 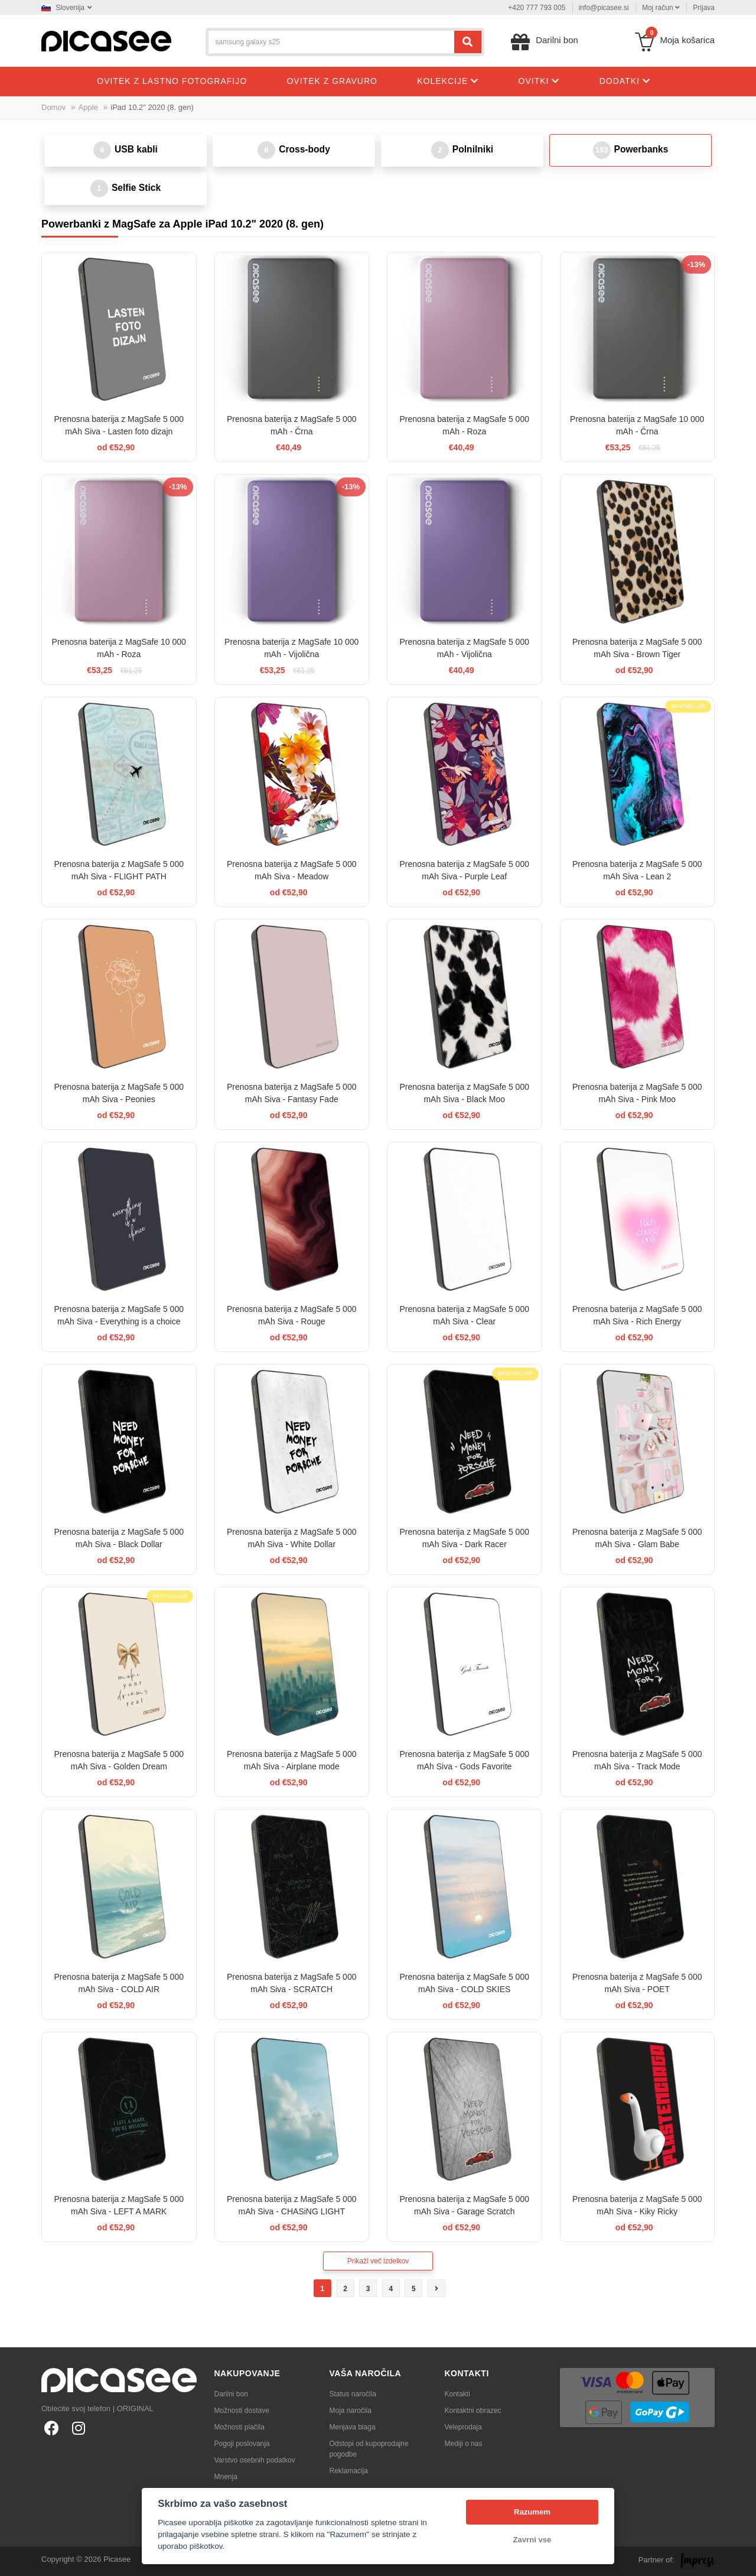 What do you see at coordinates (536, 8) in the screenshot?
I see `+420 777 793 005` at bounding box center [536, 8].